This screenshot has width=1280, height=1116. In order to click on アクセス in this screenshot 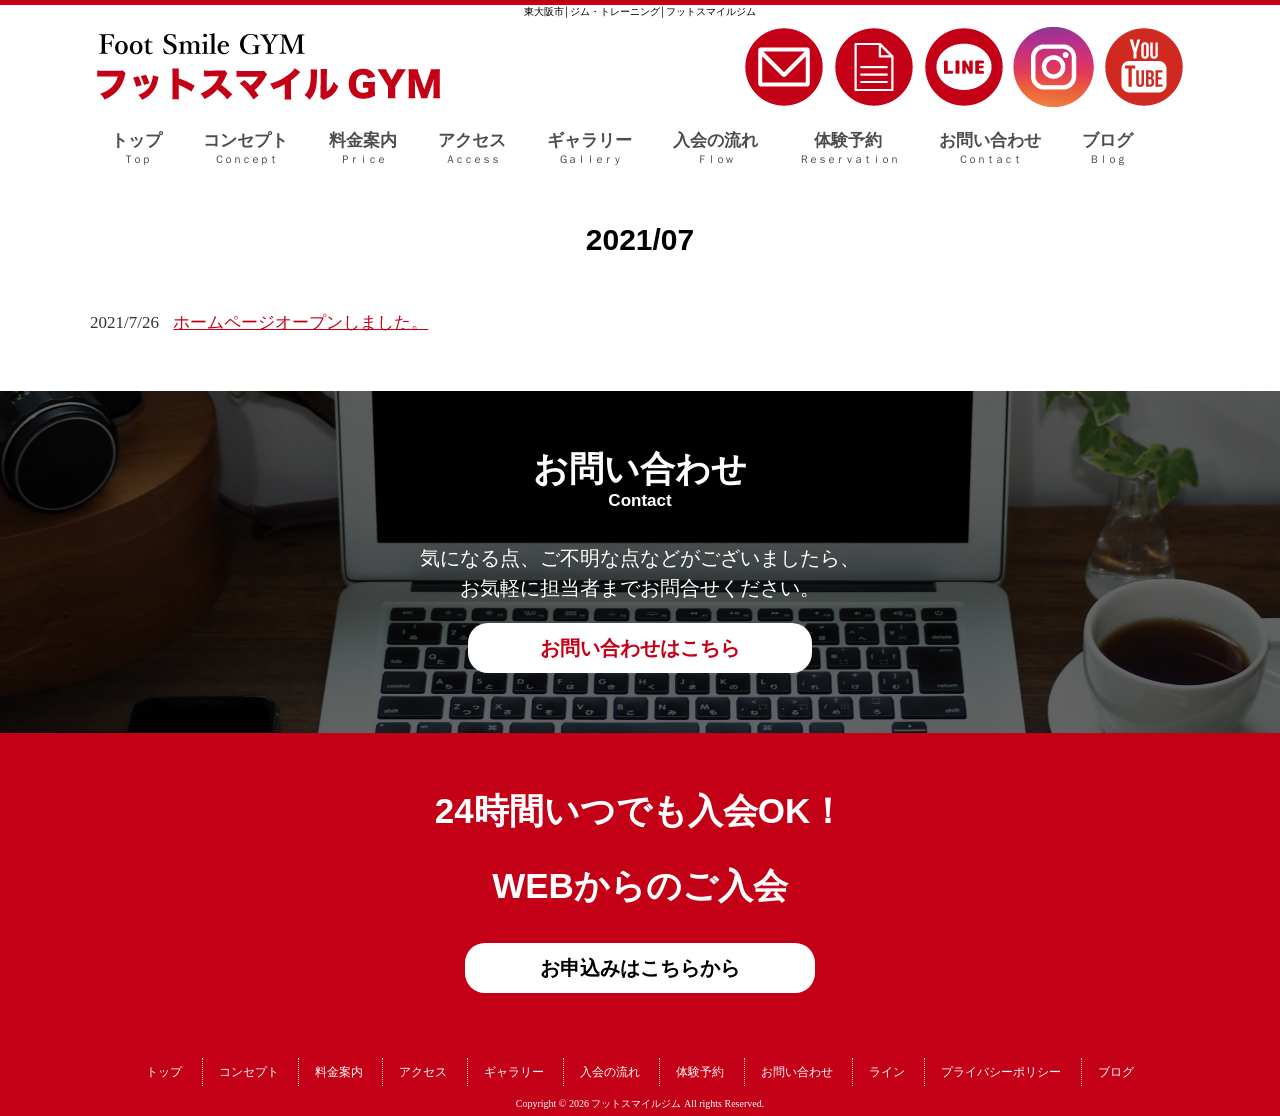, I will do `click(423, 1072)`.